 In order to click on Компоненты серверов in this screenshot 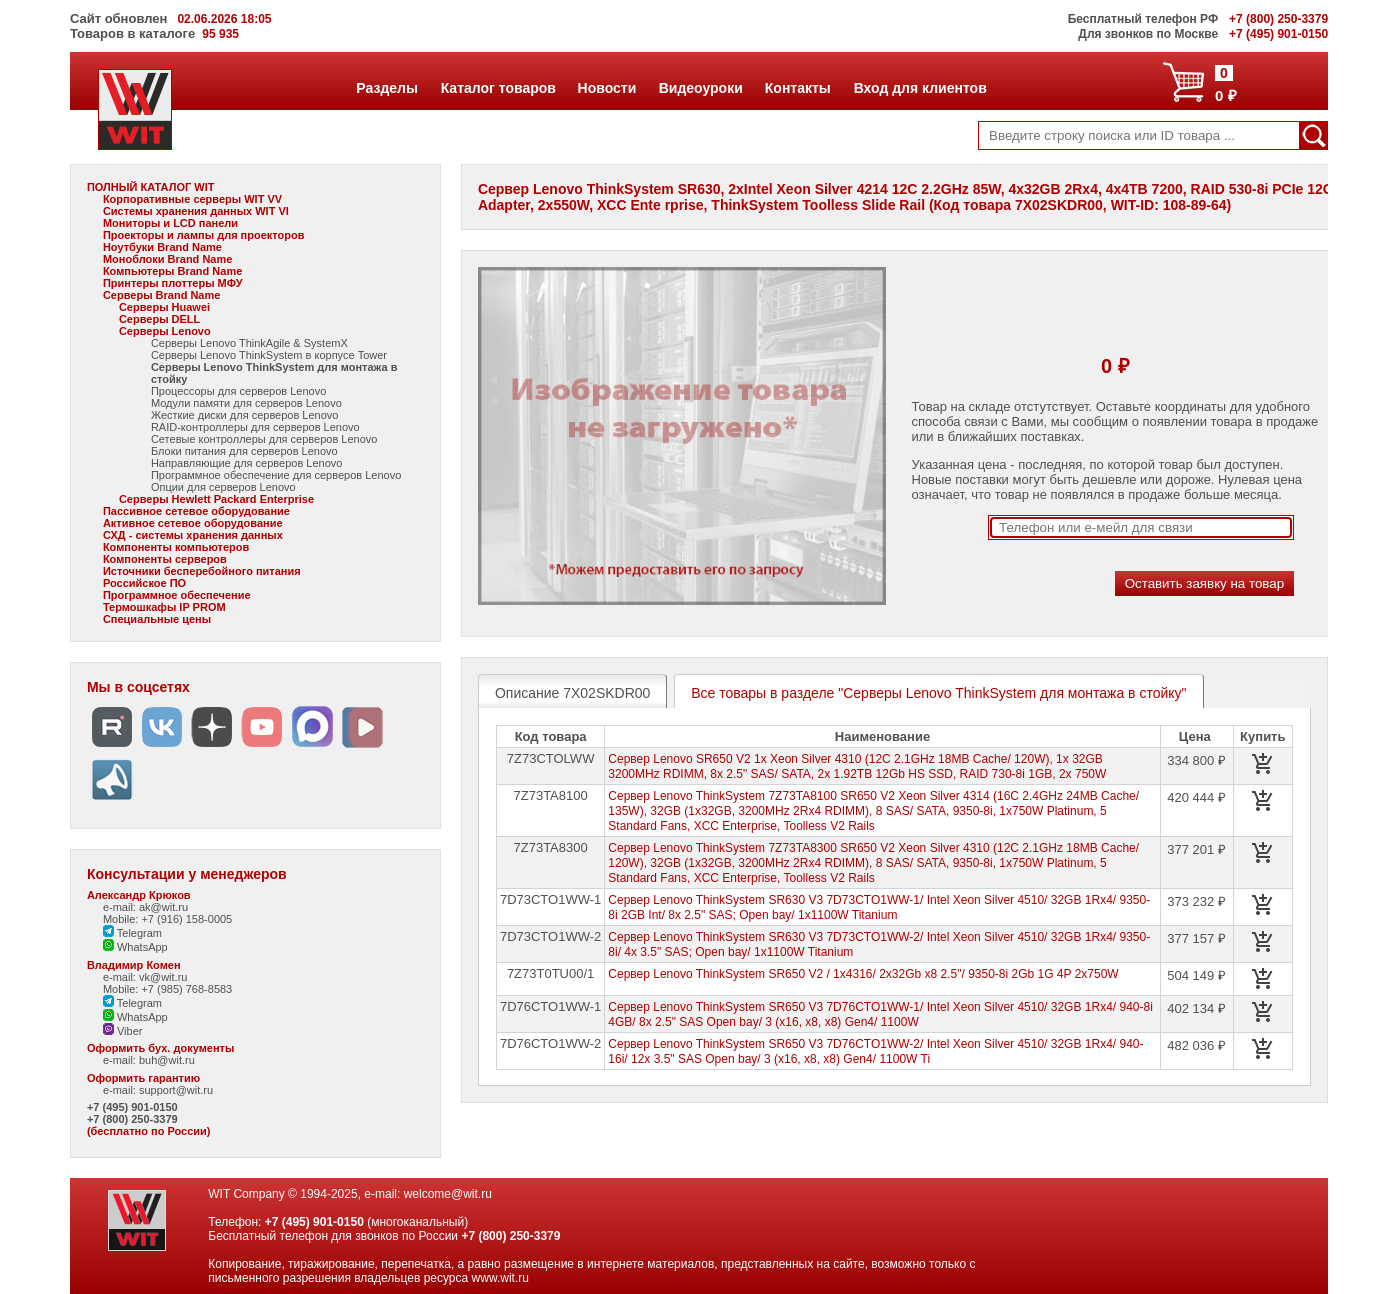, I will do `click(165, 559)`.